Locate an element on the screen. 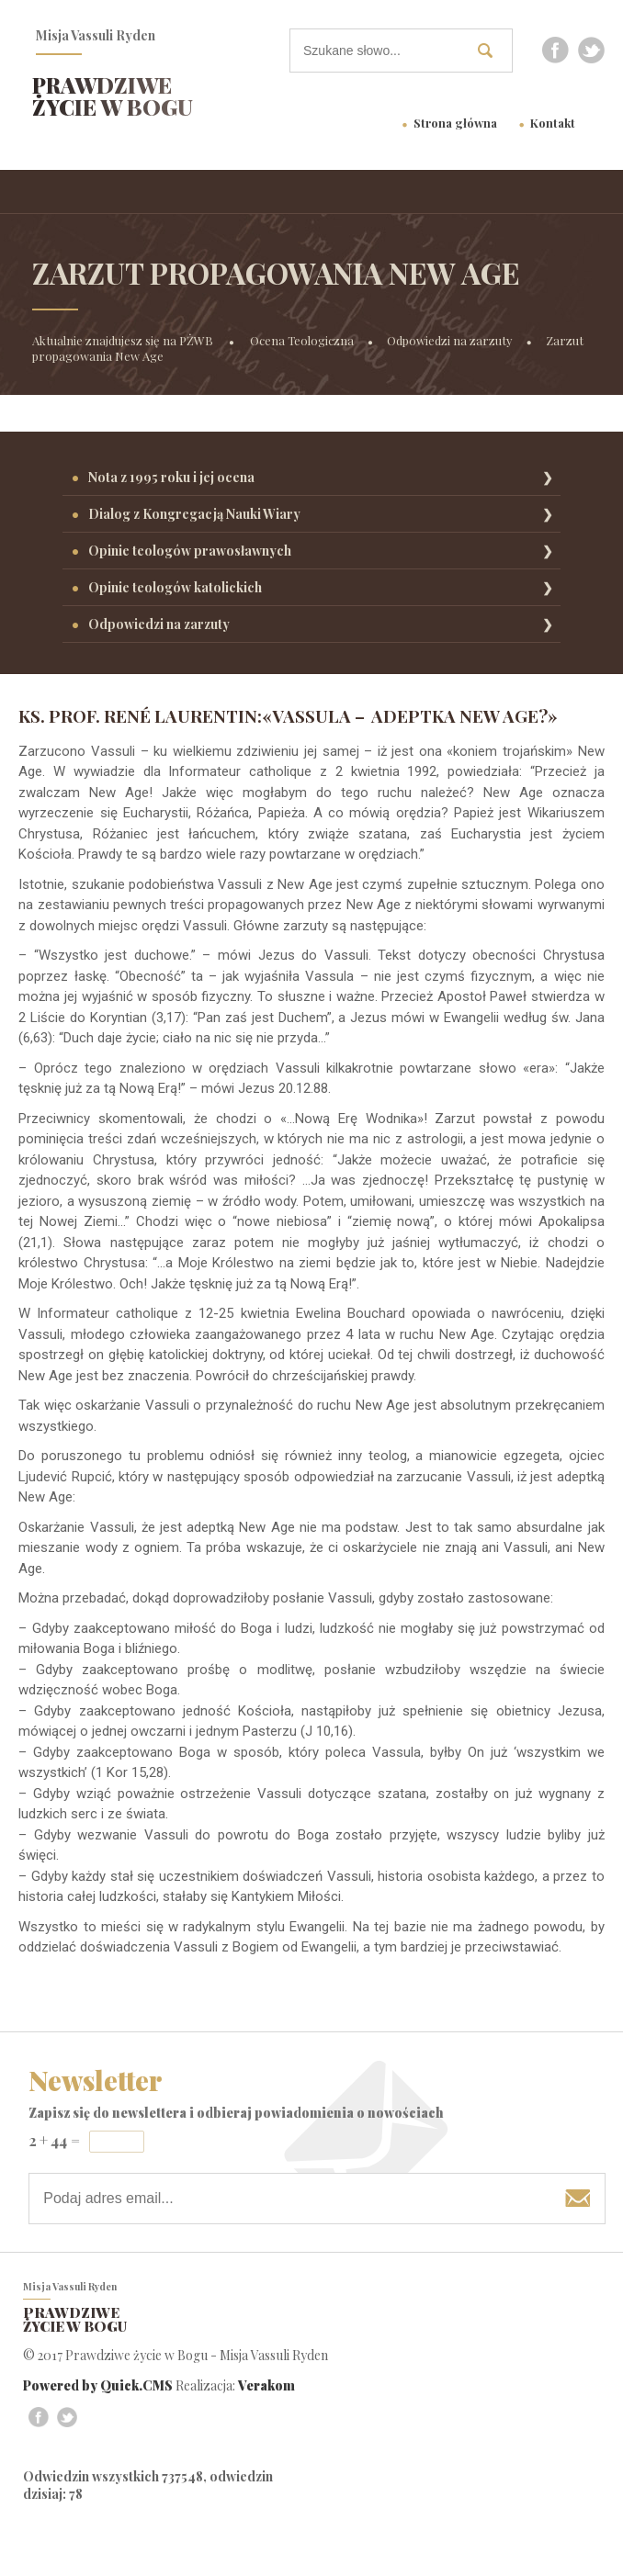 The height and width of the screenshot is (2576, 623). Opinie teologów katolickich is located at coordinates (175, 587).